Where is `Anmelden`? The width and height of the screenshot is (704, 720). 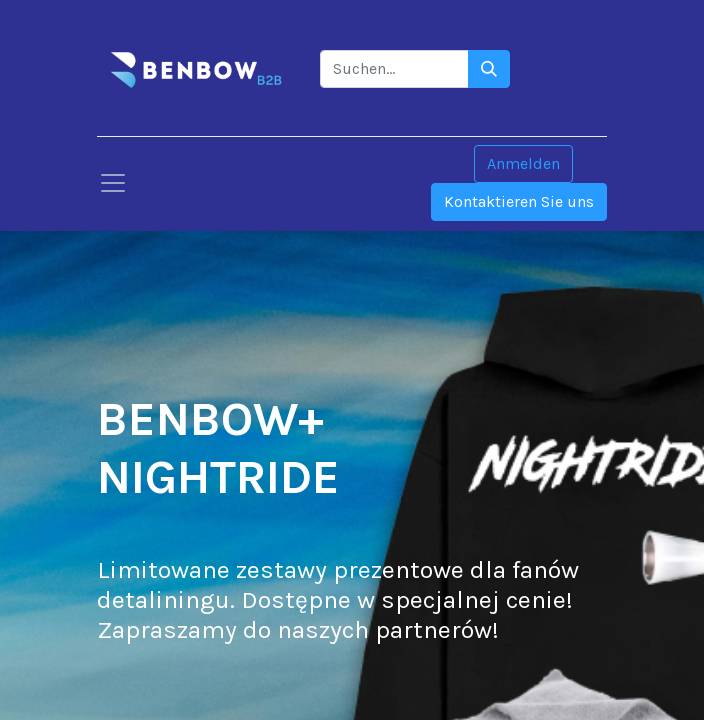
Anmelden is located at coordinates (523, 163).